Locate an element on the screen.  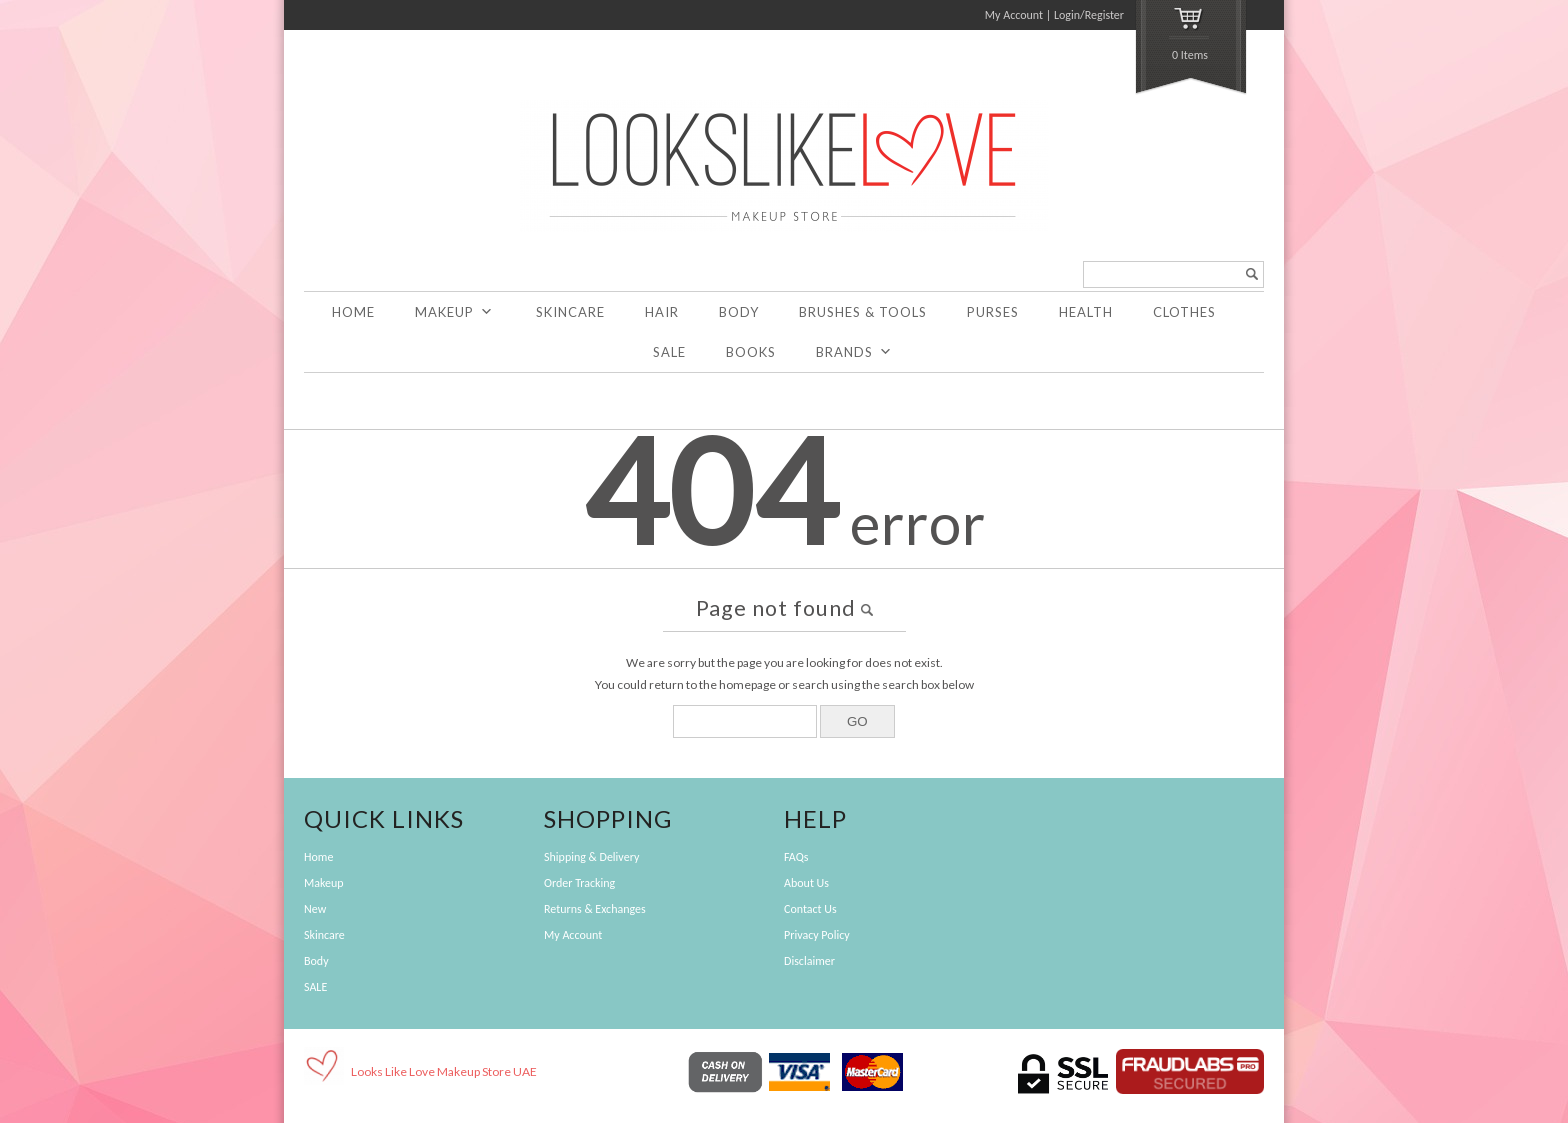
My Account is located at coordinates (1014, 15).